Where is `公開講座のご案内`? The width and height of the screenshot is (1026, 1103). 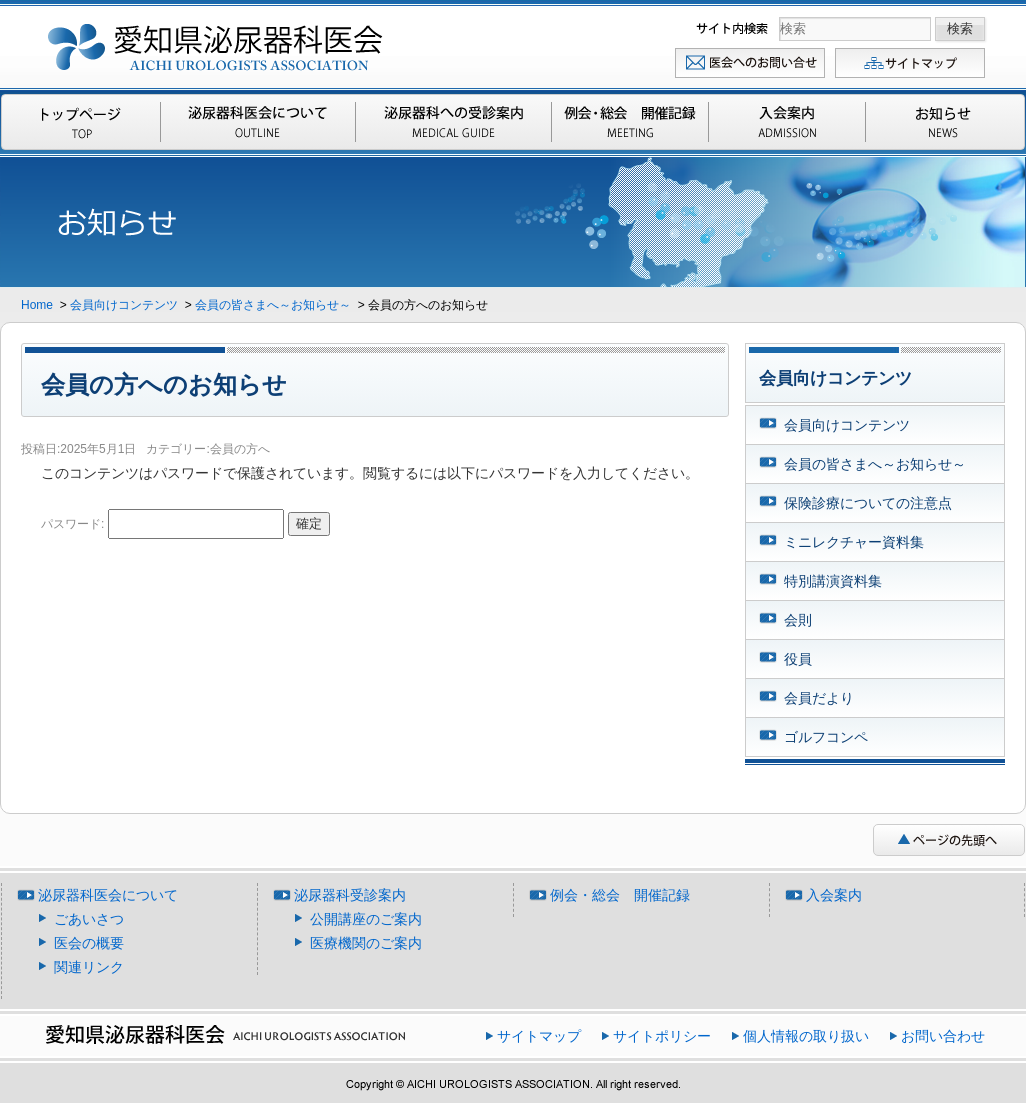
公開講座のご案内 is located at coordinates (366, 919).